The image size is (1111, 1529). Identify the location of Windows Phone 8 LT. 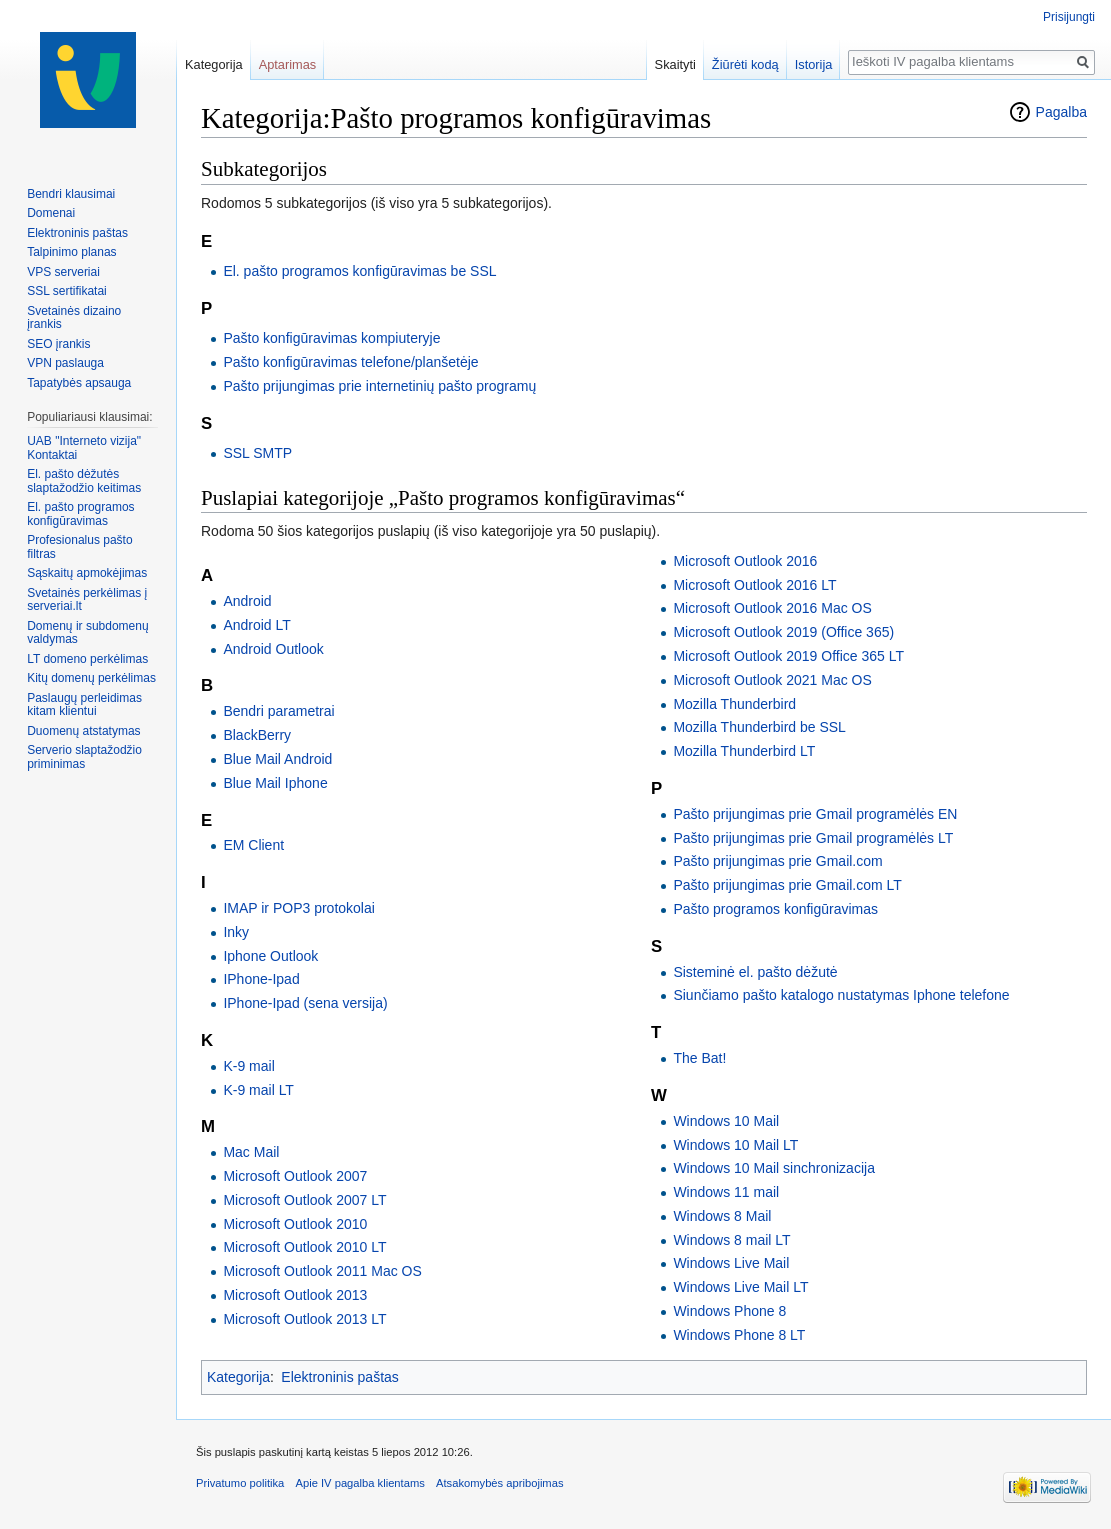
(739, 1335).